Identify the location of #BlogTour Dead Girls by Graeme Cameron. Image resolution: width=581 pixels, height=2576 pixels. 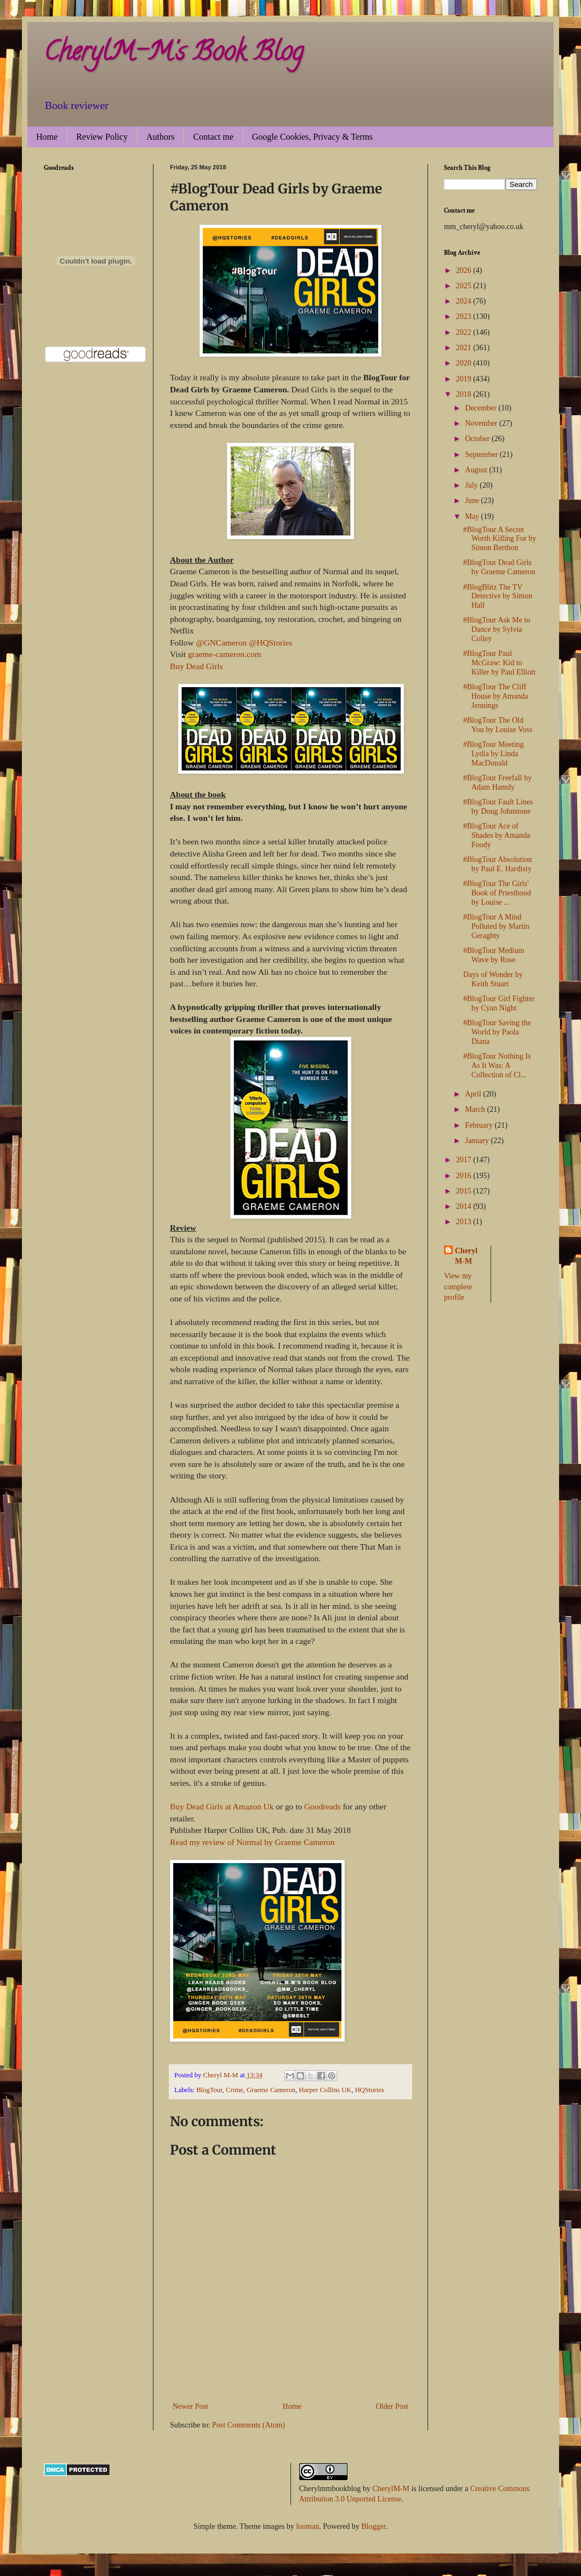
(499, 567).